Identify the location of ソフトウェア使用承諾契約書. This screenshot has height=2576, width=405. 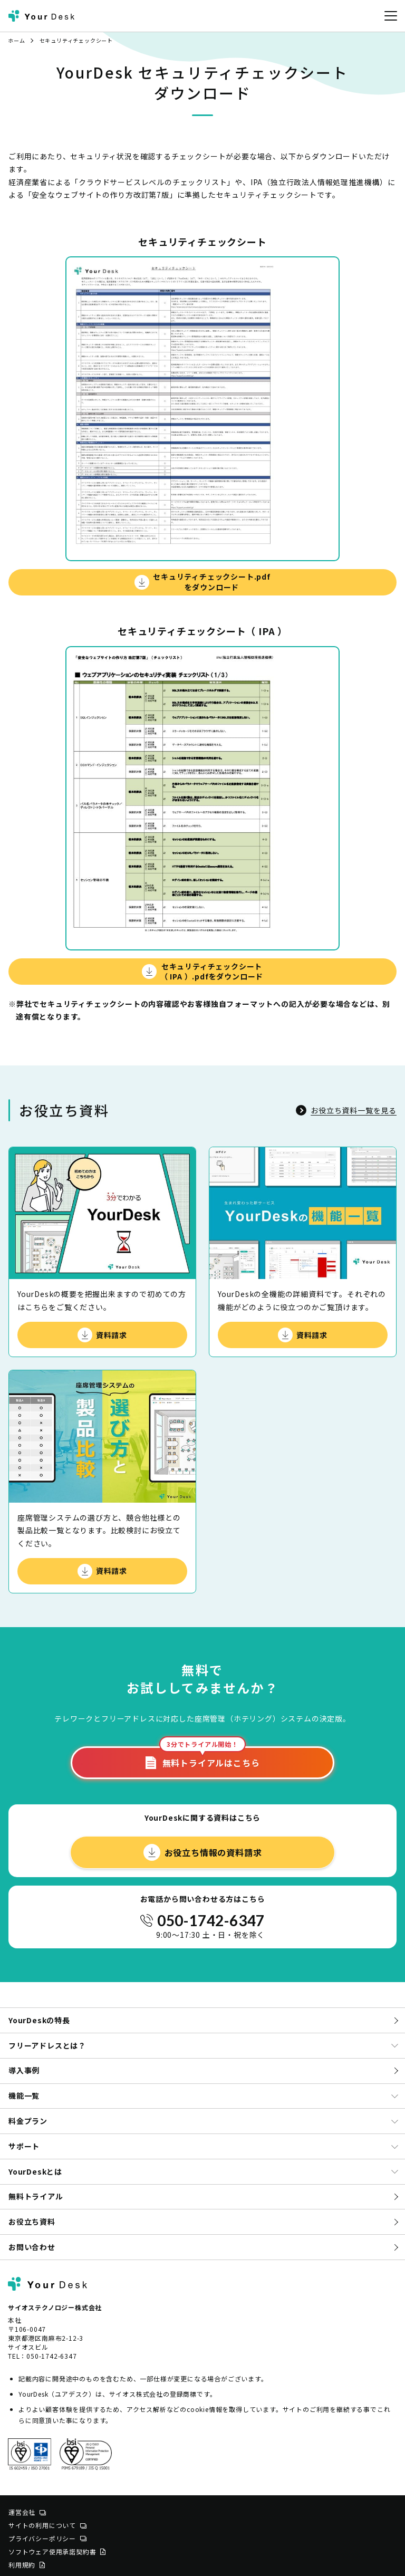
(56, 2551).